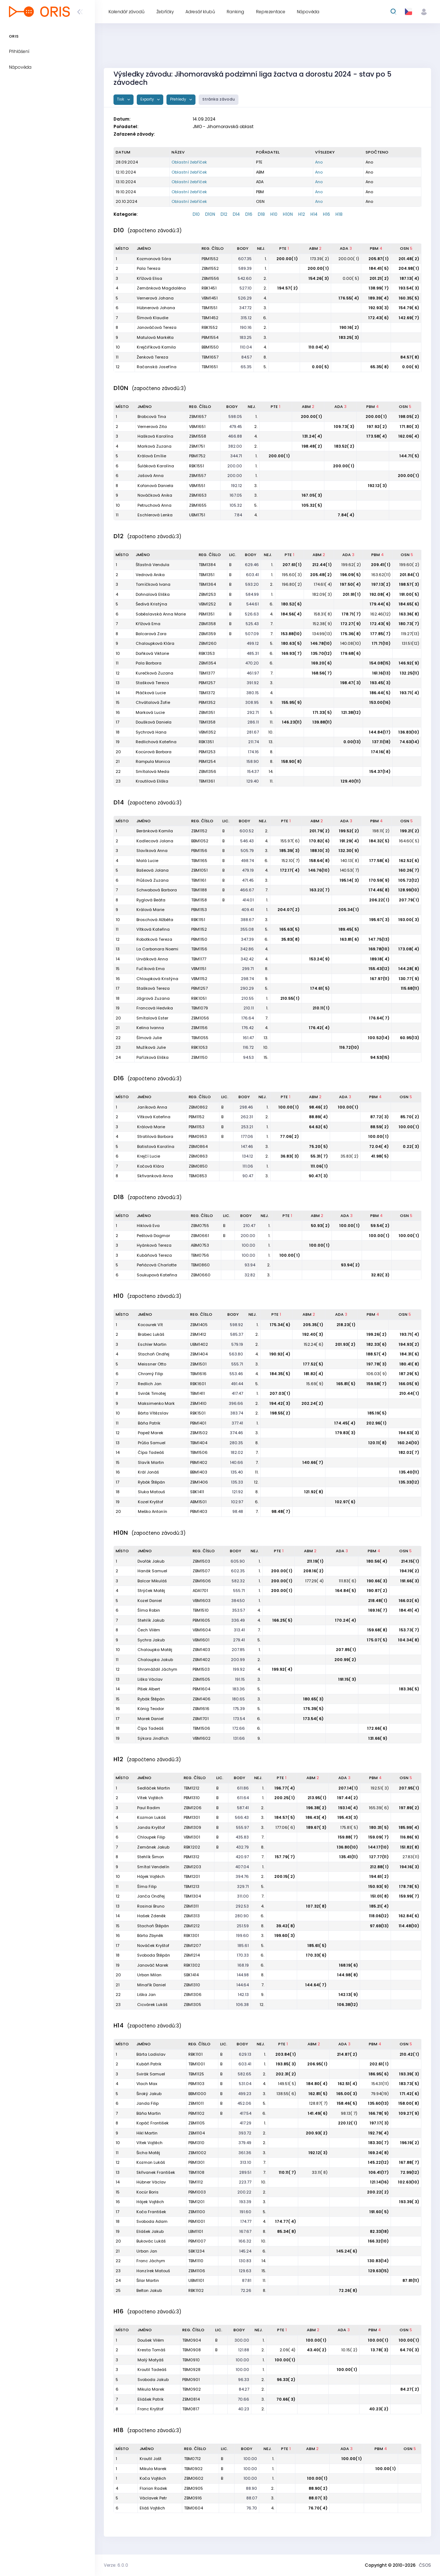 Image resolution: width=440 pixels, height=2576 pixels. Describe the element at coordinates (408, 436) in the screenshot. I see `162.06( 4)` at that location.